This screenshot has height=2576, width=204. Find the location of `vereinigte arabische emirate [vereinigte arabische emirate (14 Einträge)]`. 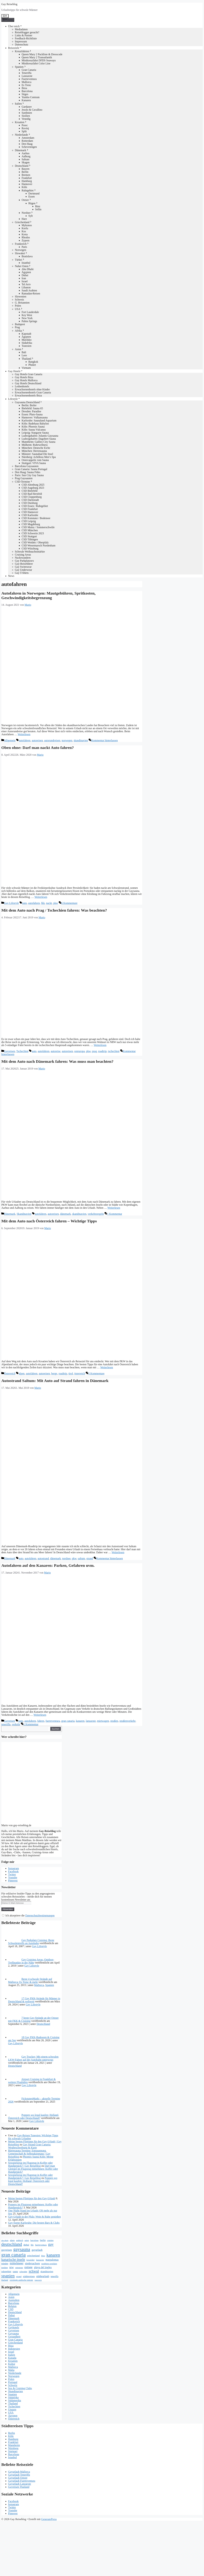

vereinigte arabische emirate [vereinigte arabische emirate (14 Einträge)] is located at coordinates (21, 2280).